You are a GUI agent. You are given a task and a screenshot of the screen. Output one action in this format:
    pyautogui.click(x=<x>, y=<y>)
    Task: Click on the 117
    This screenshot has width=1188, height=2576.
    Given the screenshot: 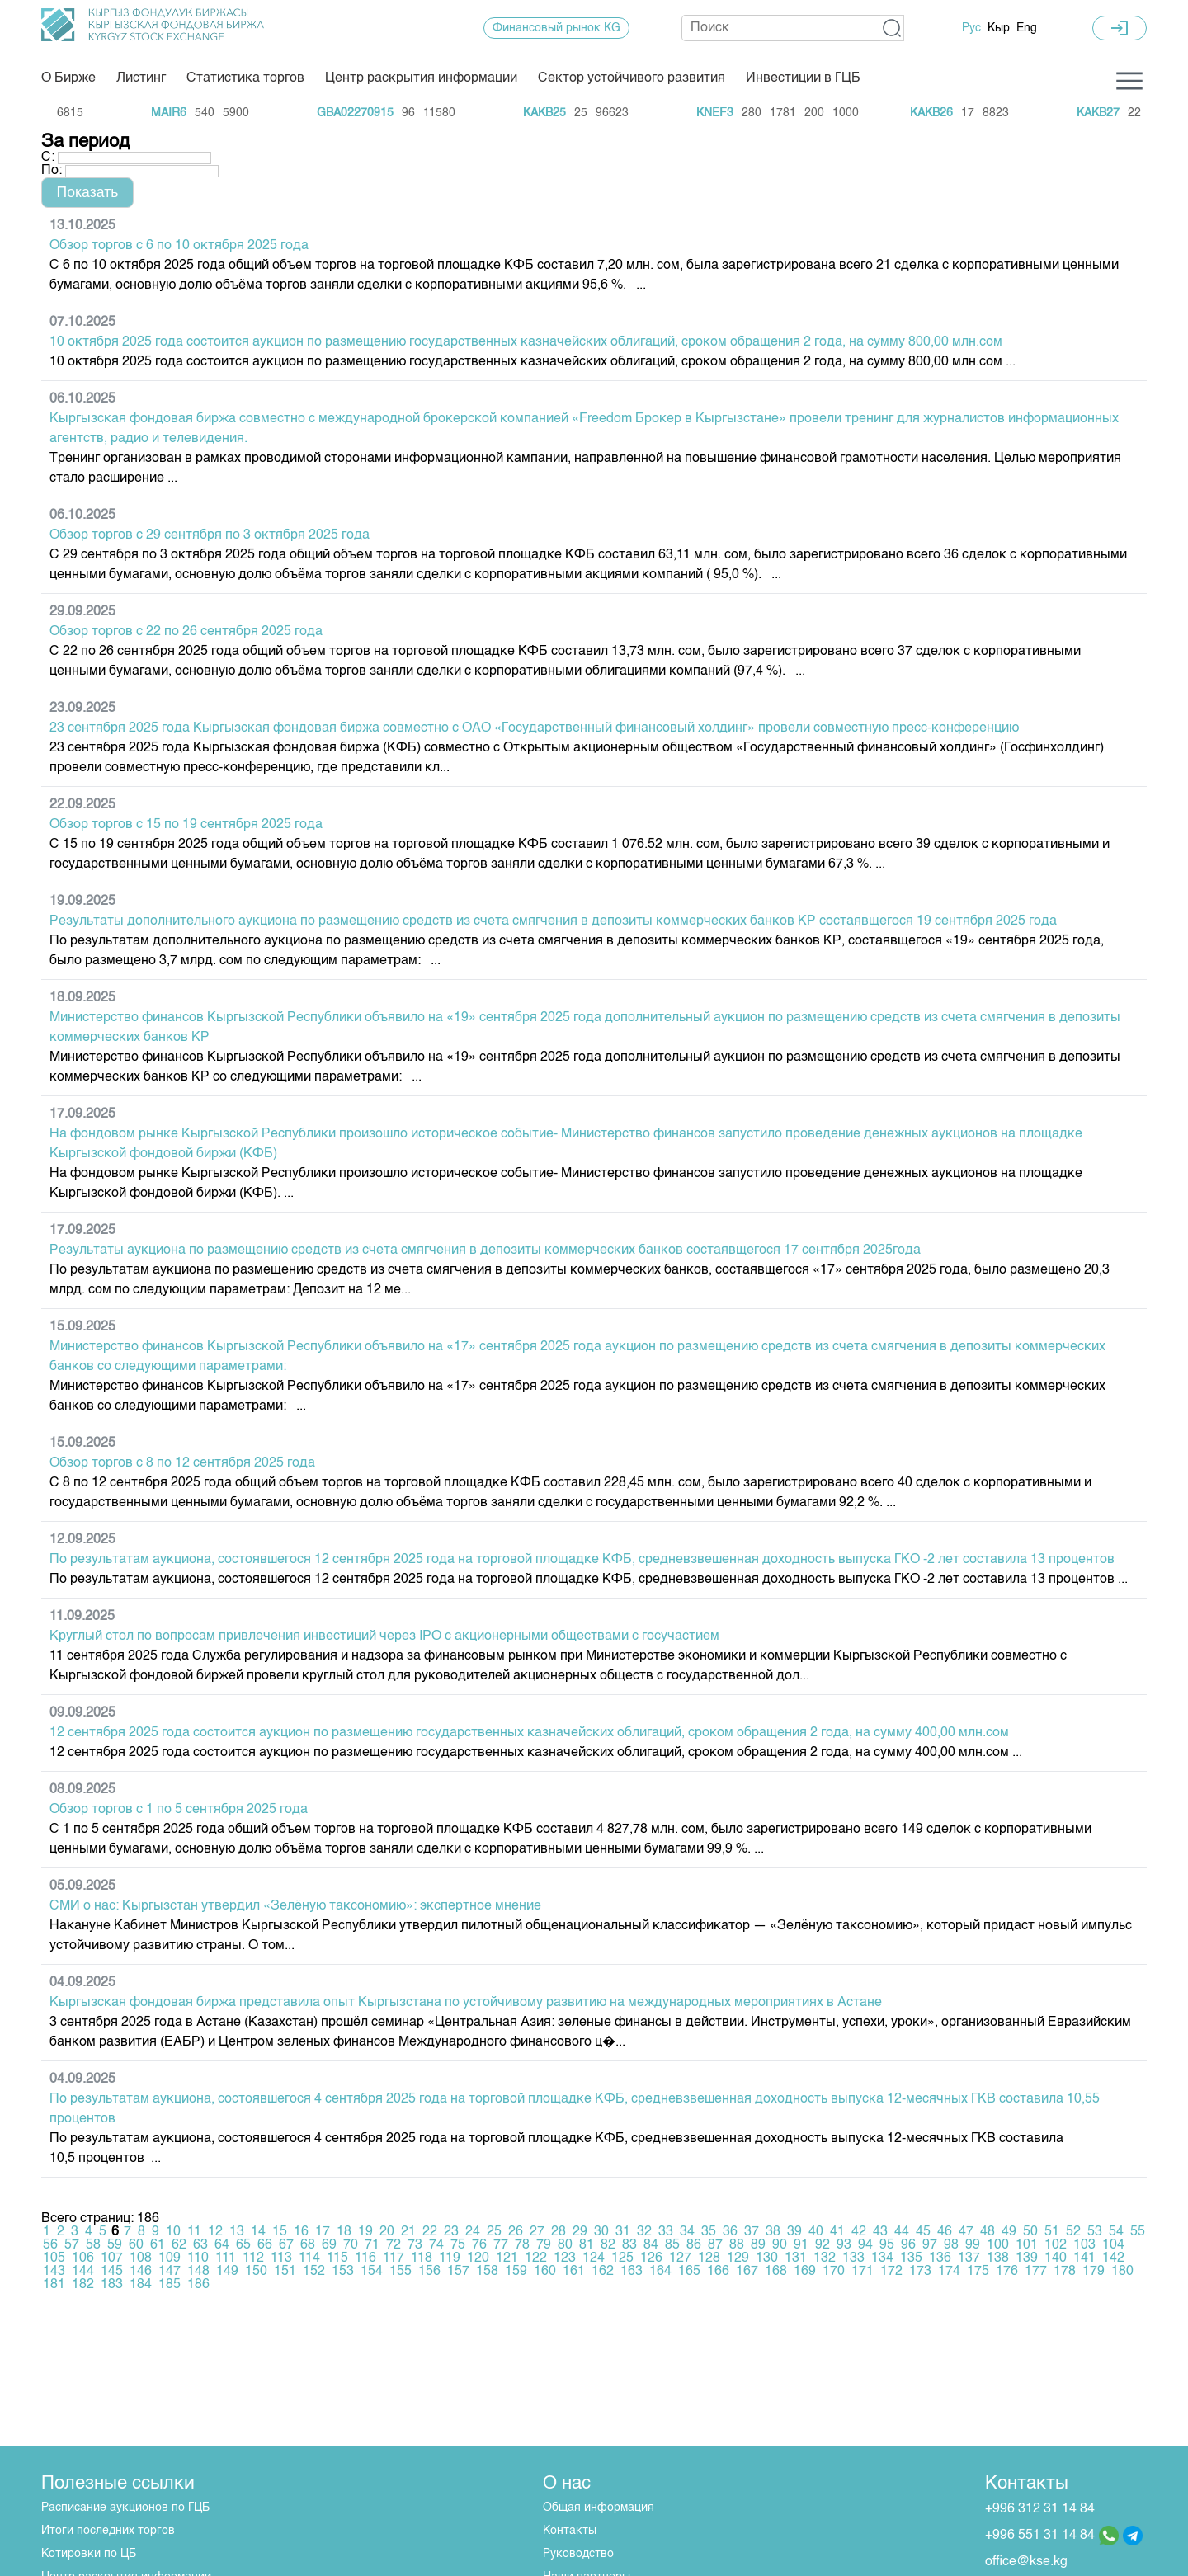 What is the action you would take?
    pyautogui.click(x=393, y=2258)
    